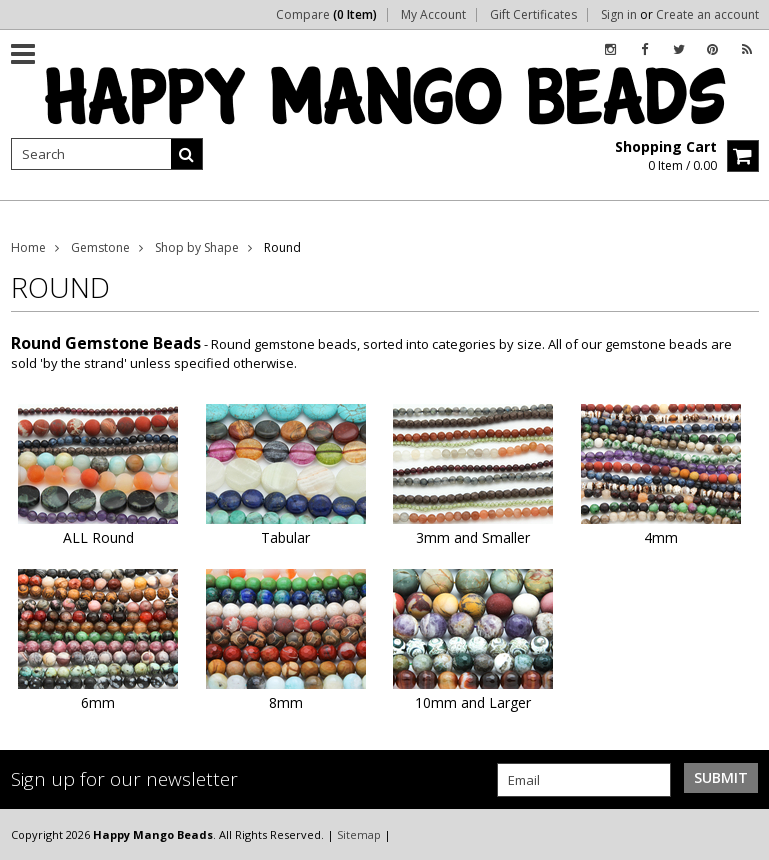 This screenshot has height=860, width=769. I want to click on Sign in, so click(619, 15).